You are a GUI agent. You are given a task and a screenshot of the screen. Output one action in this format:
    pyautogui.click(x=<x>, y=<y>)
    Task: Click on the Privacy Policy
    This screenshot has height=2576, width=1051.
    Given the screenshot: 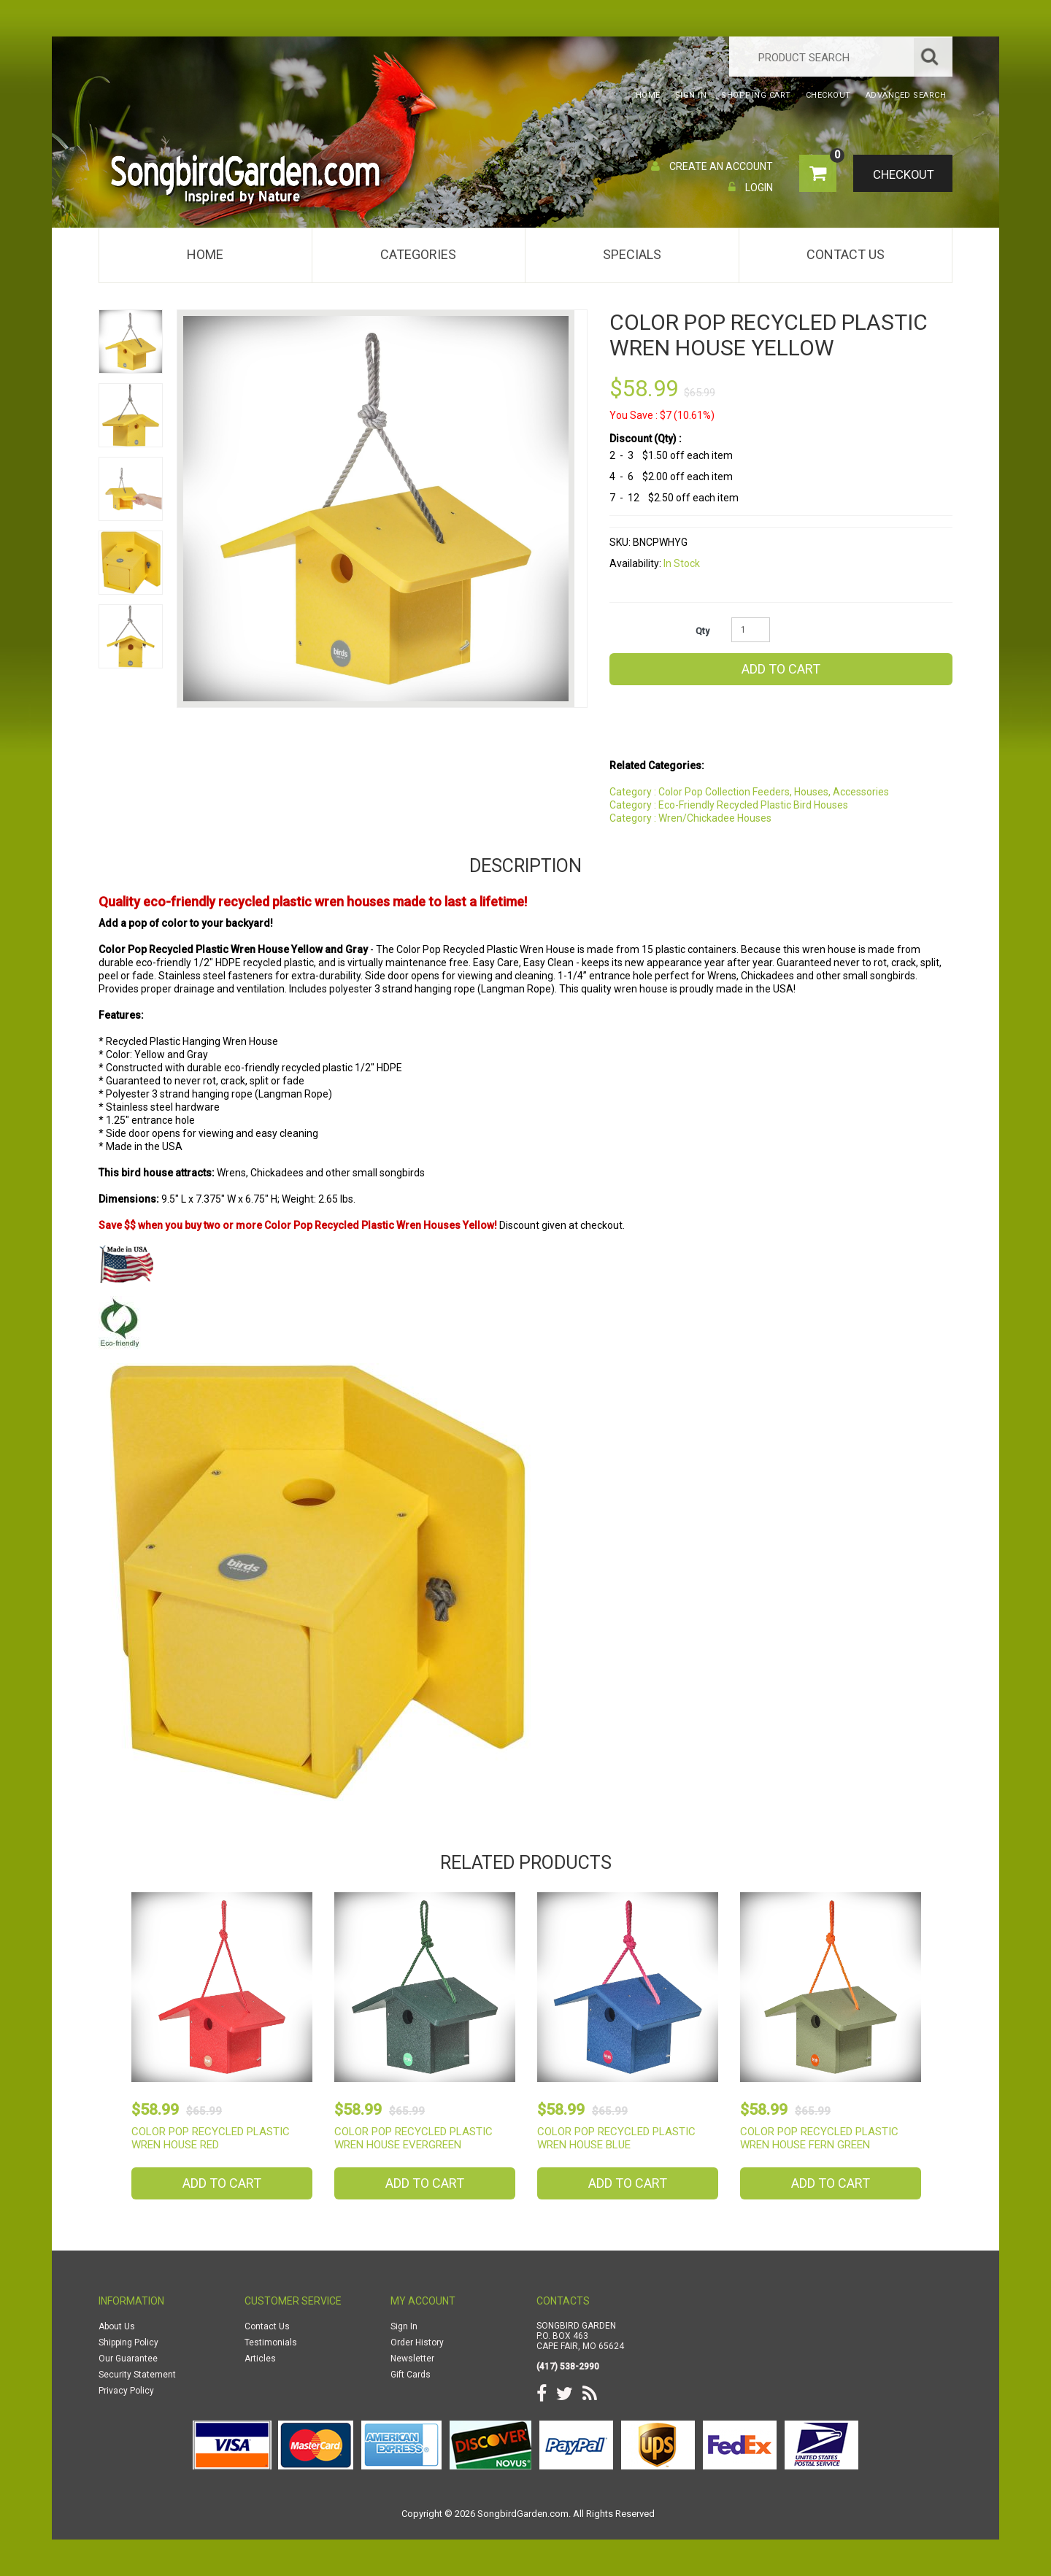 What is the action you would take?
    pyautogui.click(x=126, y=2391)
    